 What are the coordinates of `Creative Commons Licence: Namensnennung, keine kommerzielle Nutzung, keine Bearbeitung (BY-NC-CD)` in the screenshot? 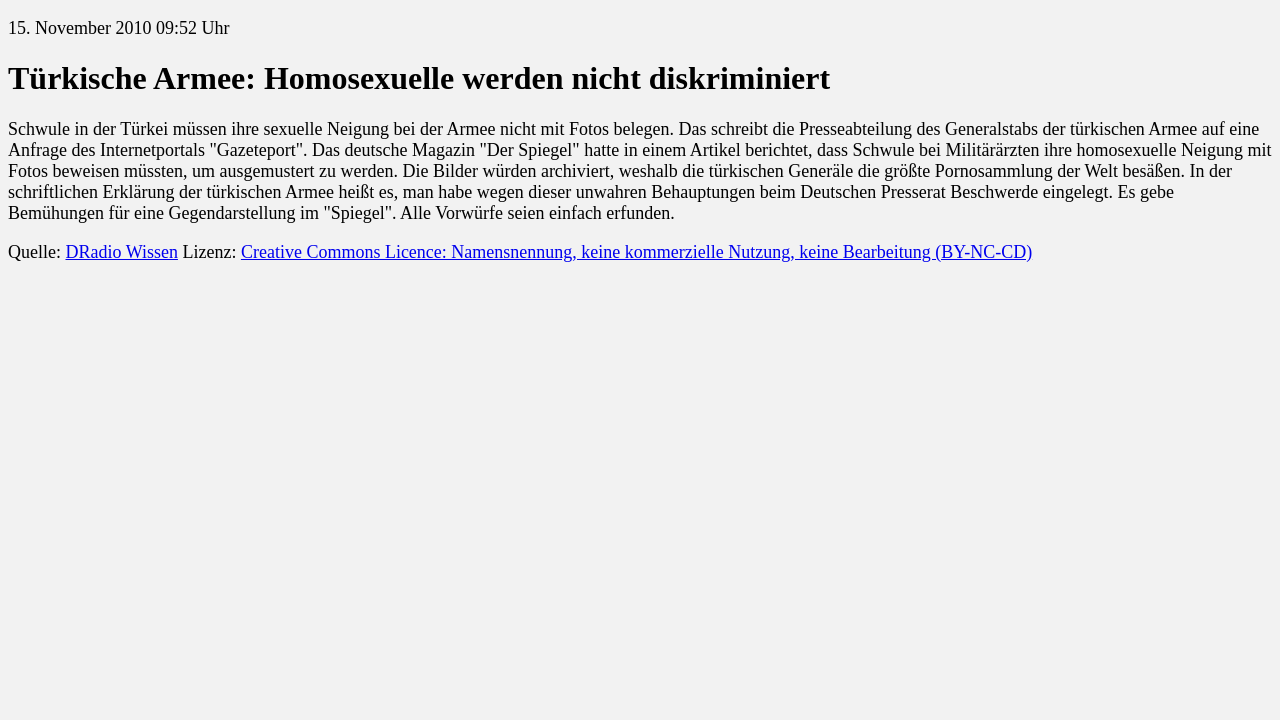 It's located at (636, 252).